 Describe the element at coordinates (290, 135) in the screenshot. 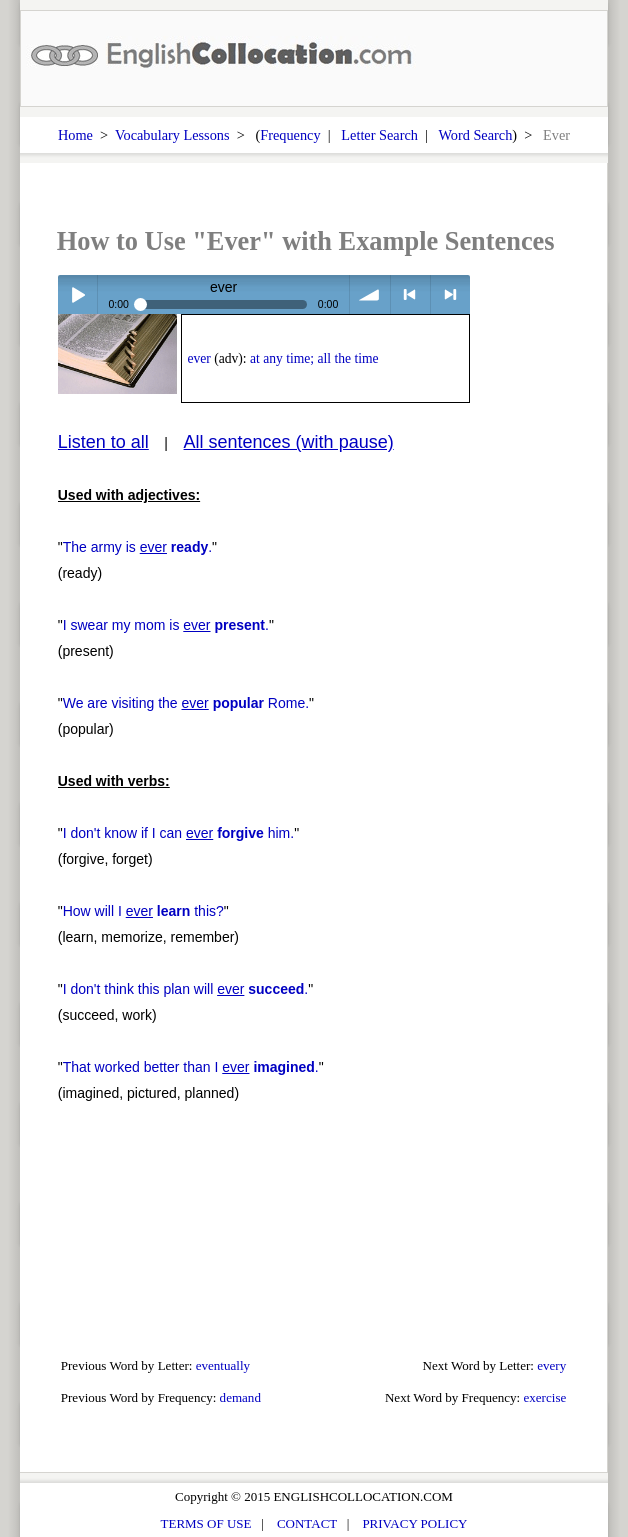

I see `Frequency` at that location.